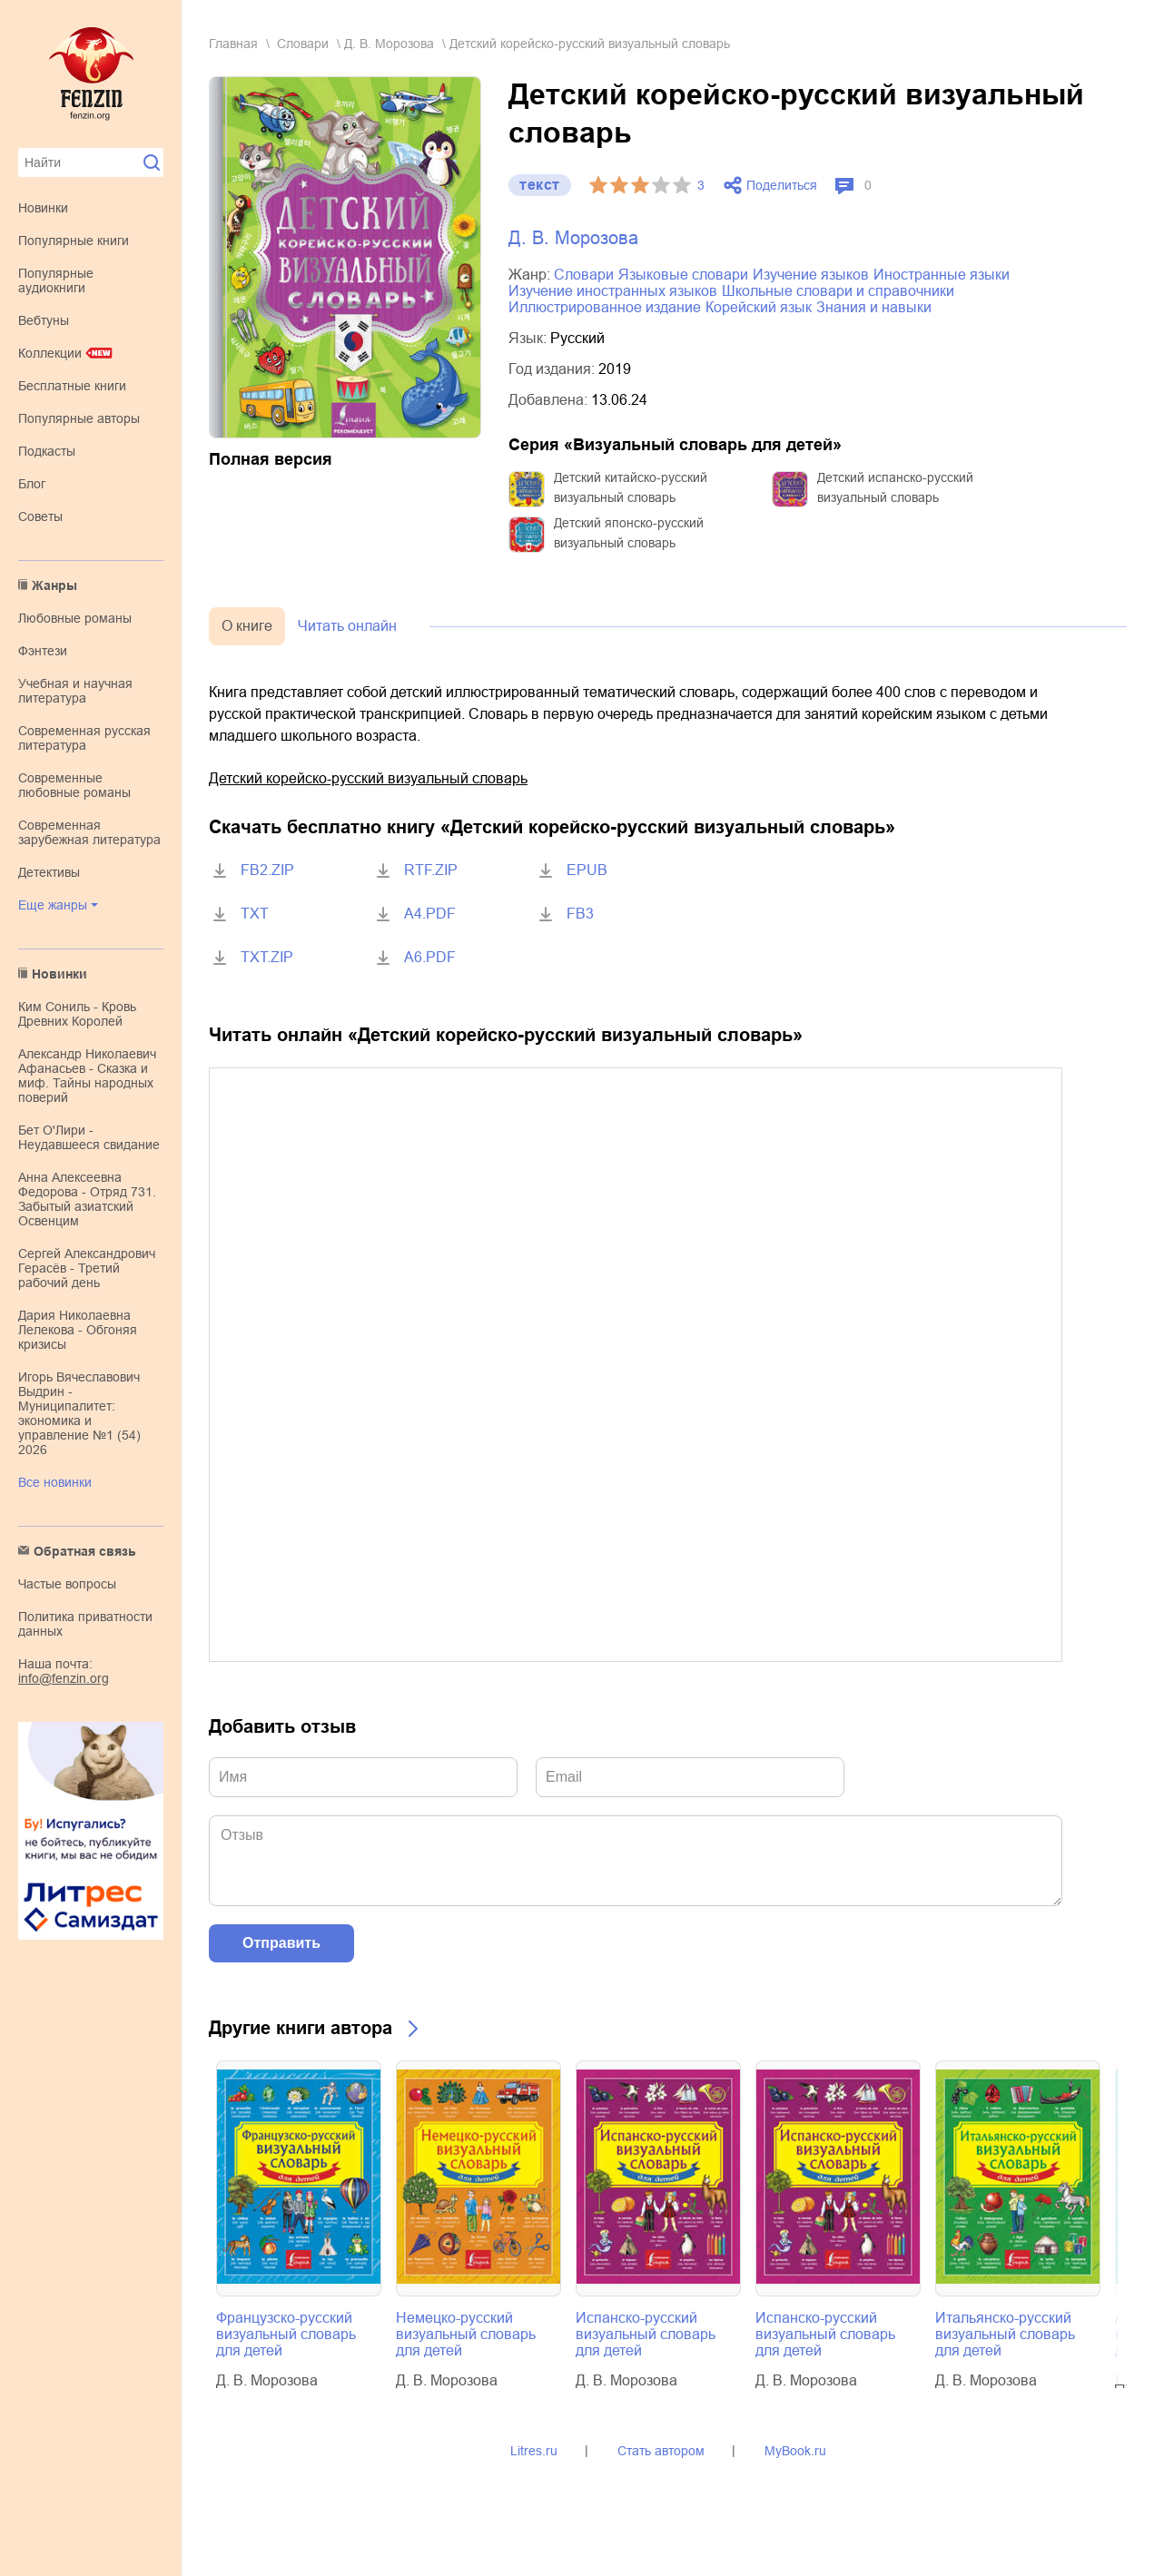 Image resolution: width=1154 pixels, height=2576 pixels. What do you see at coordinates (87, 1076) in the screenshot?
I see `Александр Николаевич Афанасьев - Сказка и миф. Тайны народных поверий` at bounding box center [87, 1076].